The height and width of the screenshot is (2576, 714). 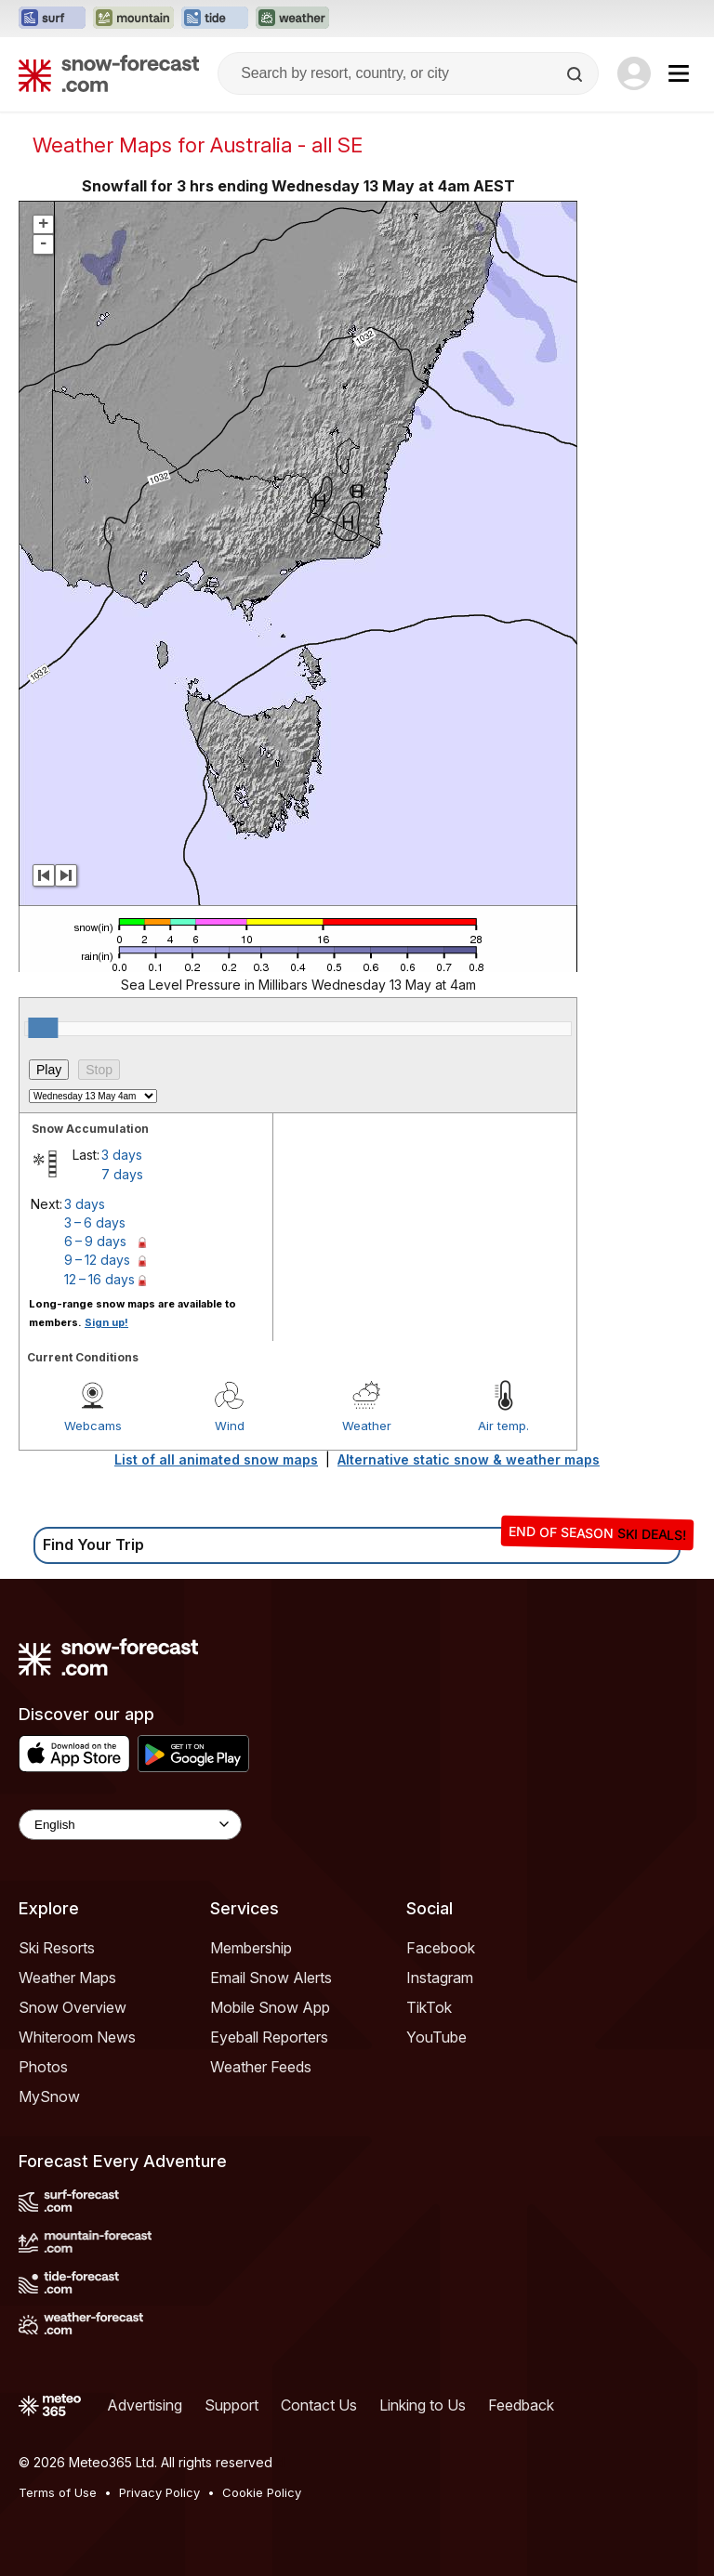 What do you see at coordinates (93, 1425) in the screenshot?
I see `Webcams` at bounding box center [93, 1425].